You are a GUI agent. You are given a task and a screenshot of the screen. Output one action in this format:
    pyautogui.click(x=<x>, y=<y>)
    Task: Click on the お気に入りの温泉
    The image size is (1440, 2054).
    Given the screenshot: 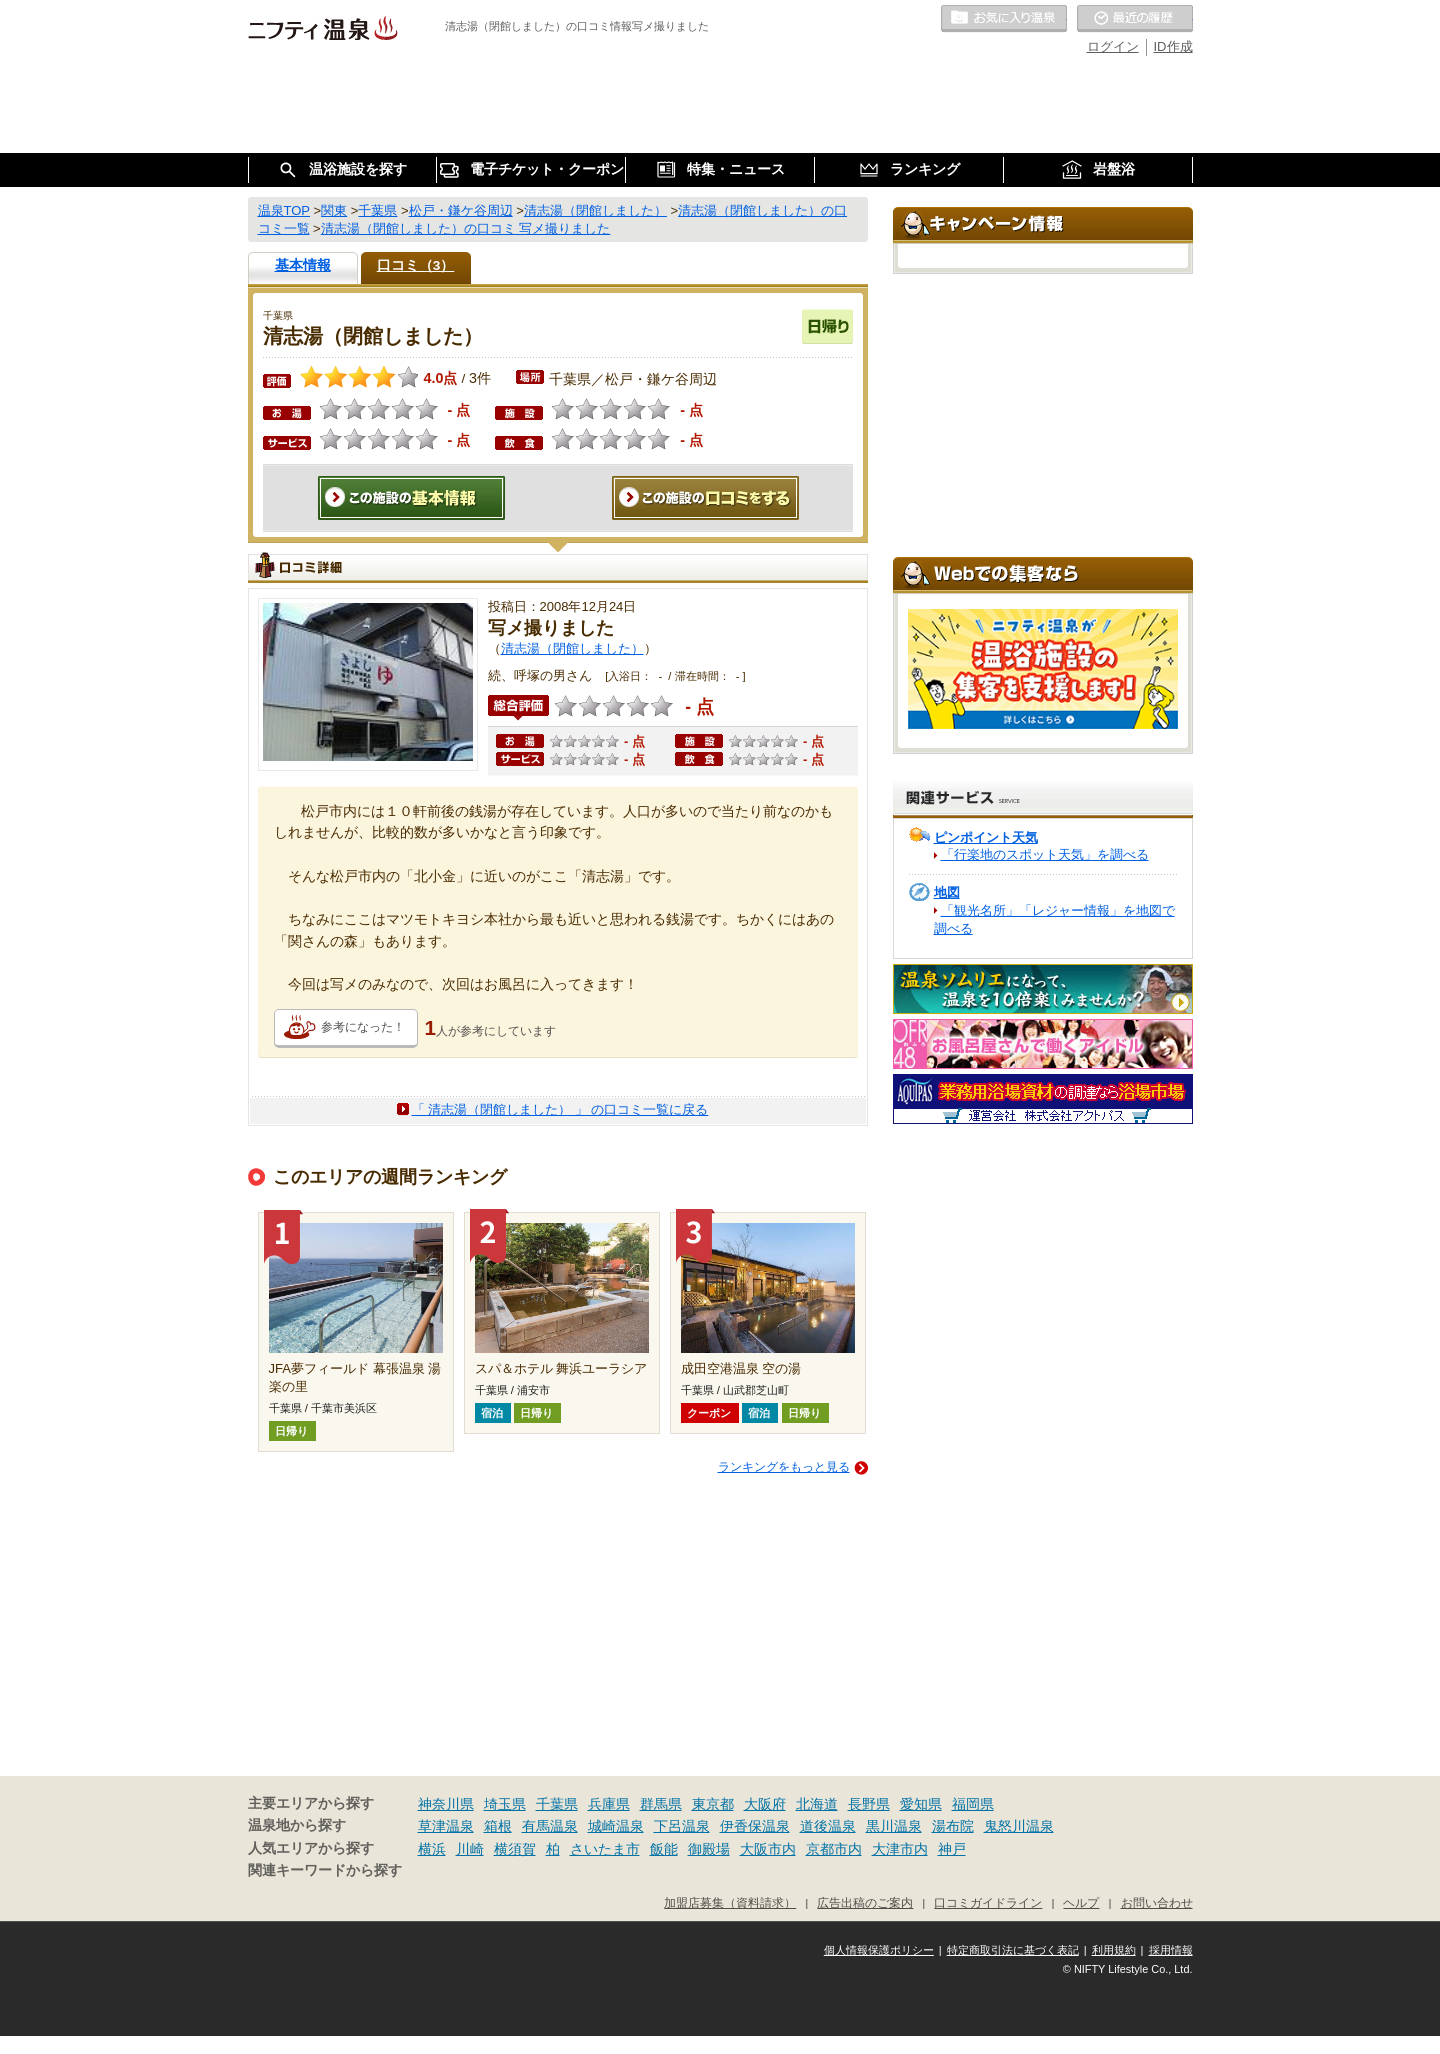 What is the action you would take?
    pyautogui.click(x=1004, y=19)
    